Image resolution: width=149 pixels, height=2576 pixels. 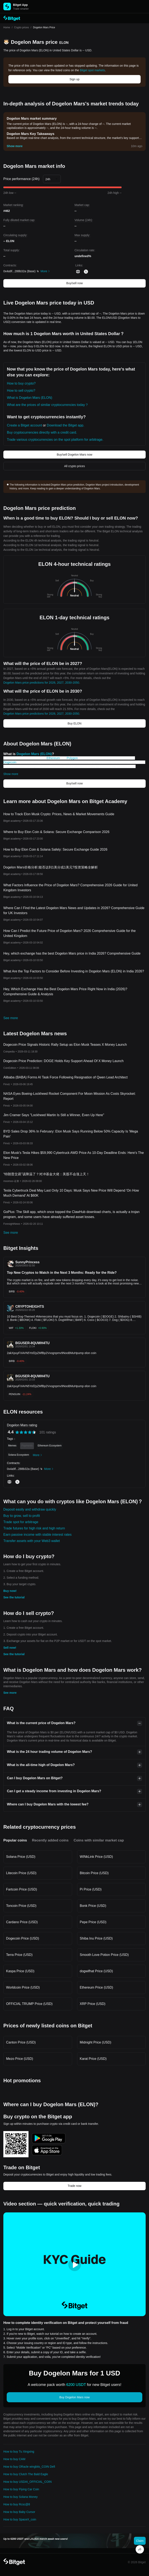 What do you see at coordinates (19, 2058) in the screenshot?
I see `Mezo Price (USD)` at bounding box center [19, 2058].